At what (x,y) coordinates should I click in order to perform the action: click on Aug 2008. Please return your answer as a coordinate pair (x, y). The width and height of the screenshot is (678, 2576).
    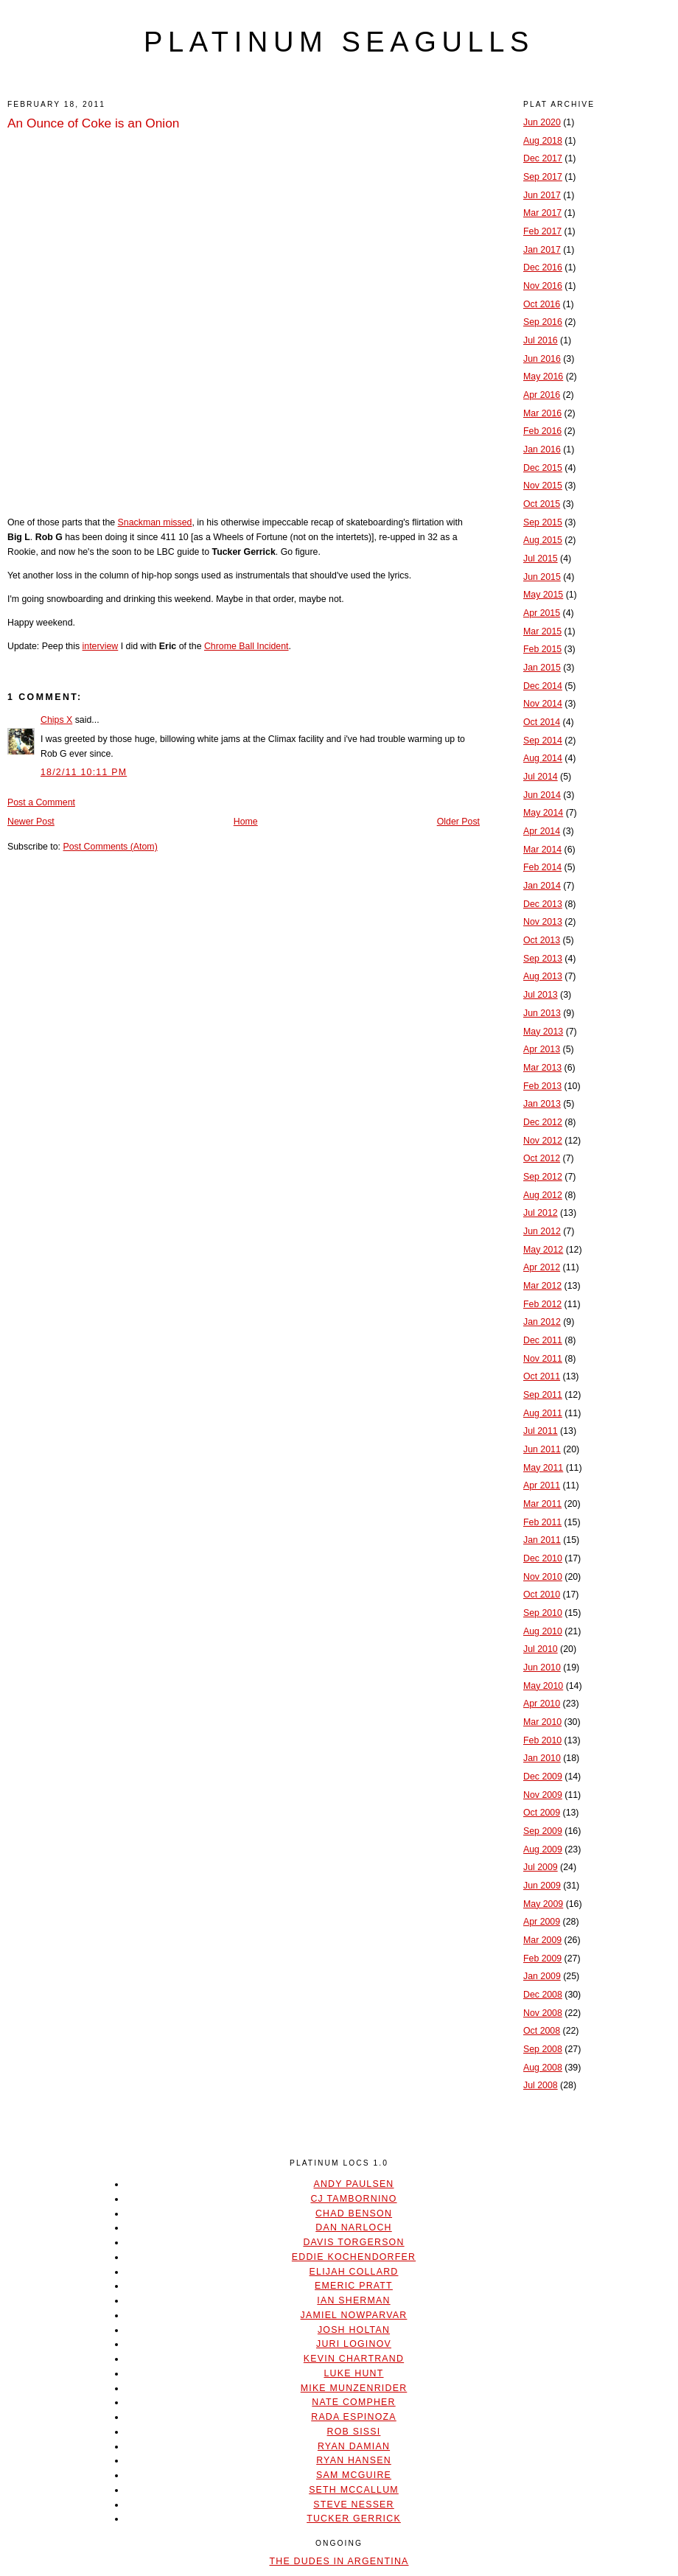
    Looking at the image, I should click on (542, 2067).